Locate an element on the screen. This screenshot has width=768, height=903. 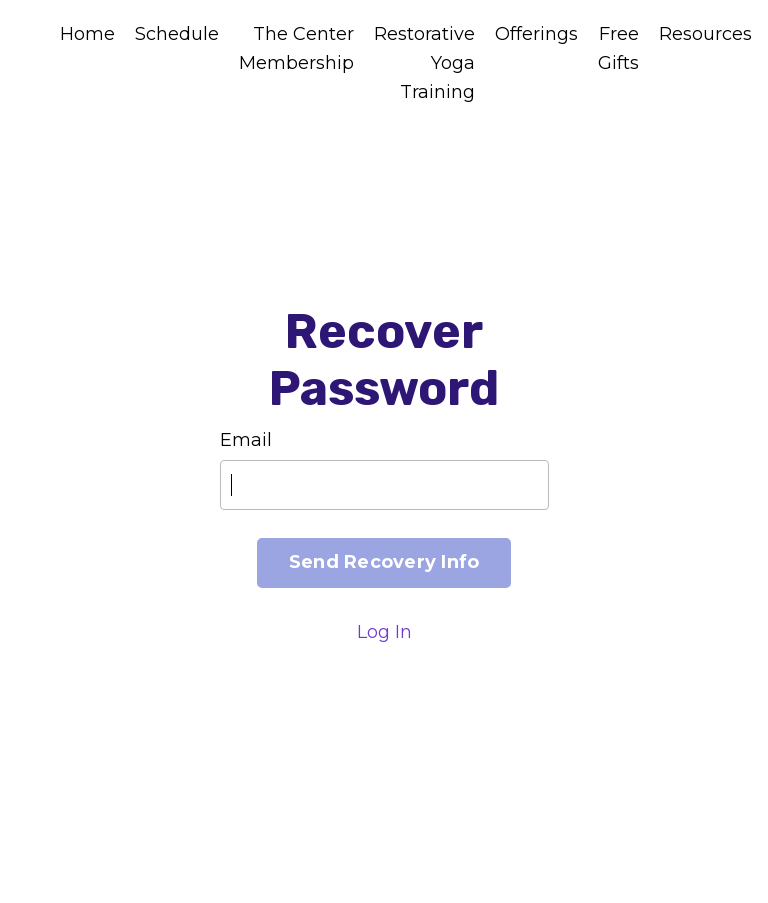
The Center Membership is located at coordinates (296, 48).